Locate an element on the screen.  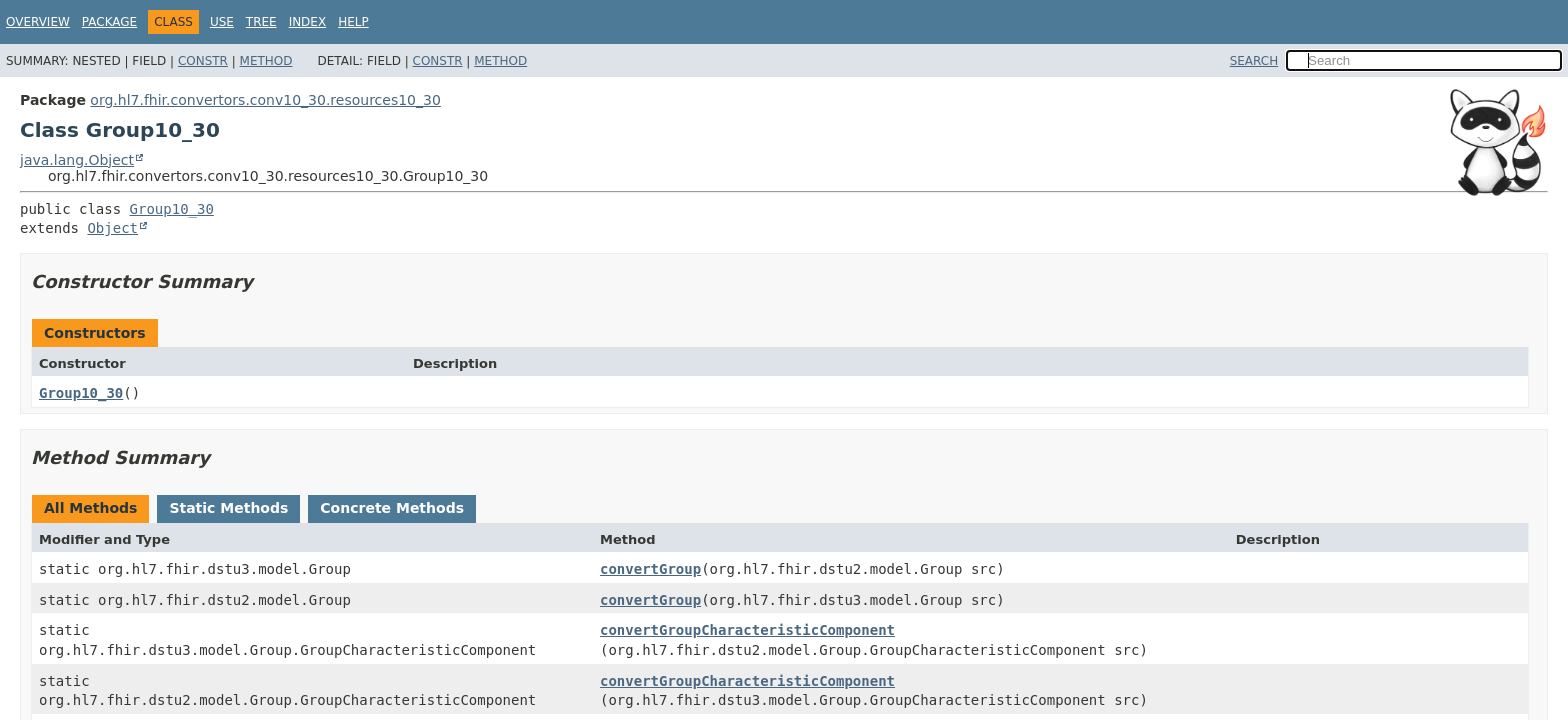
Constr is located at coordinates (203, 61).